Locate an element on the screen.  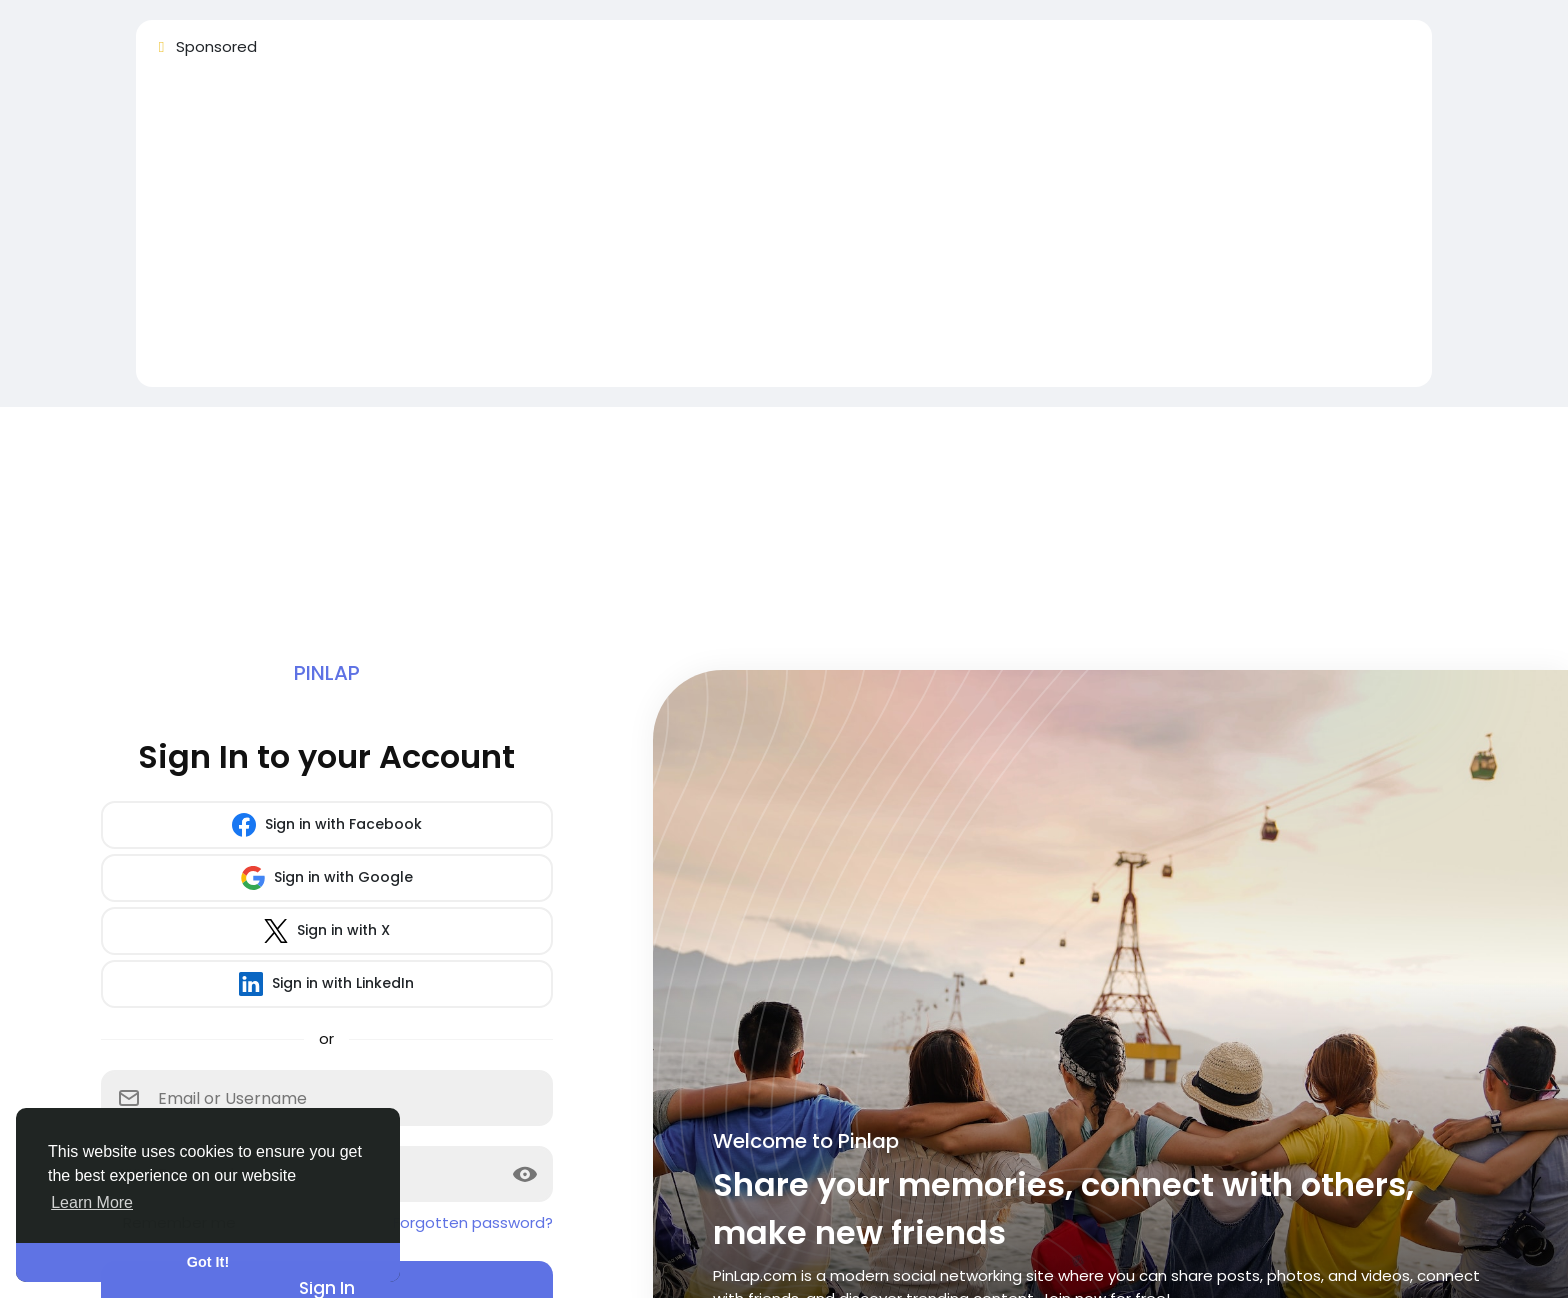
Sign in with Facebook is located at coordinates (327, 825).